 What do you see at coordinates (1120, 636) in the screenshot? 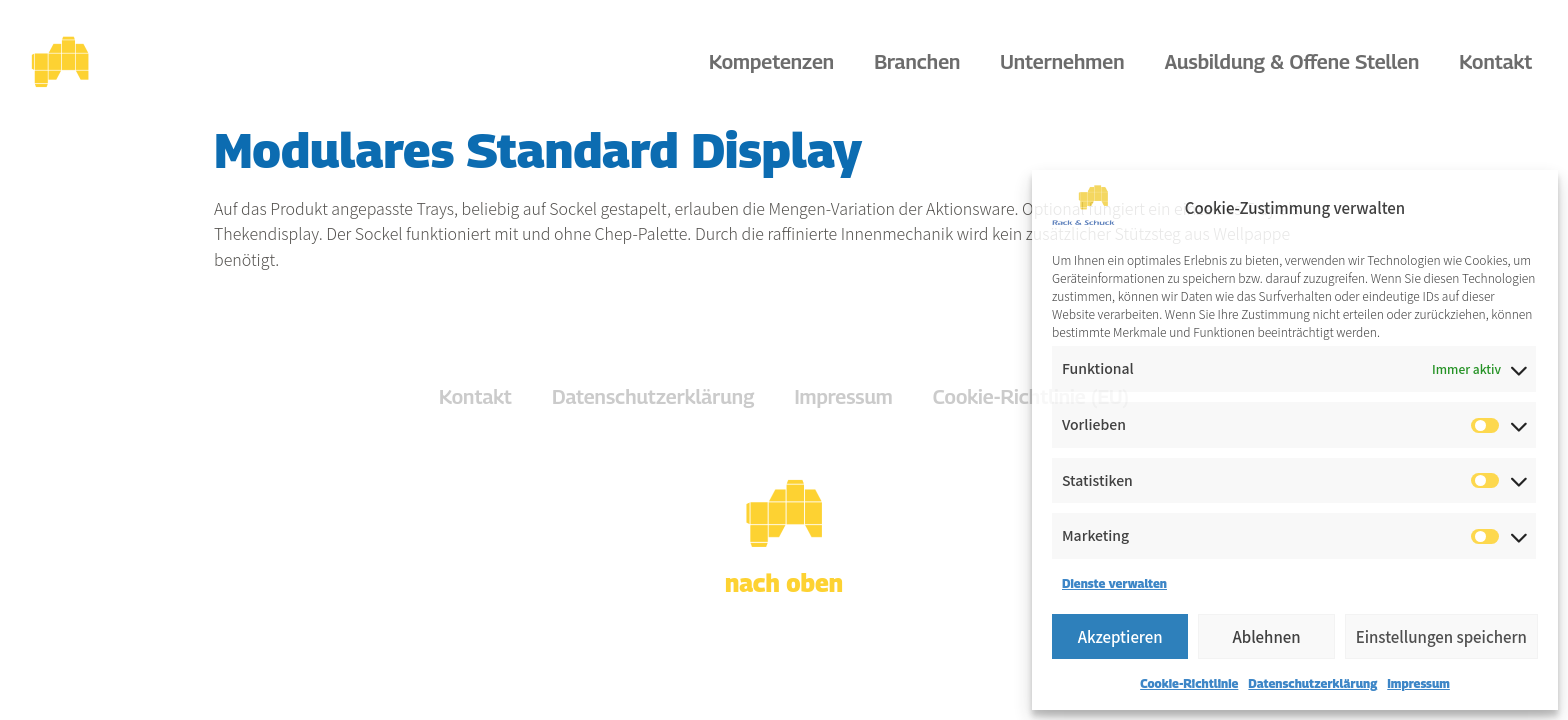
I see `Akzeptieren` at bounding box center [1120, 636].